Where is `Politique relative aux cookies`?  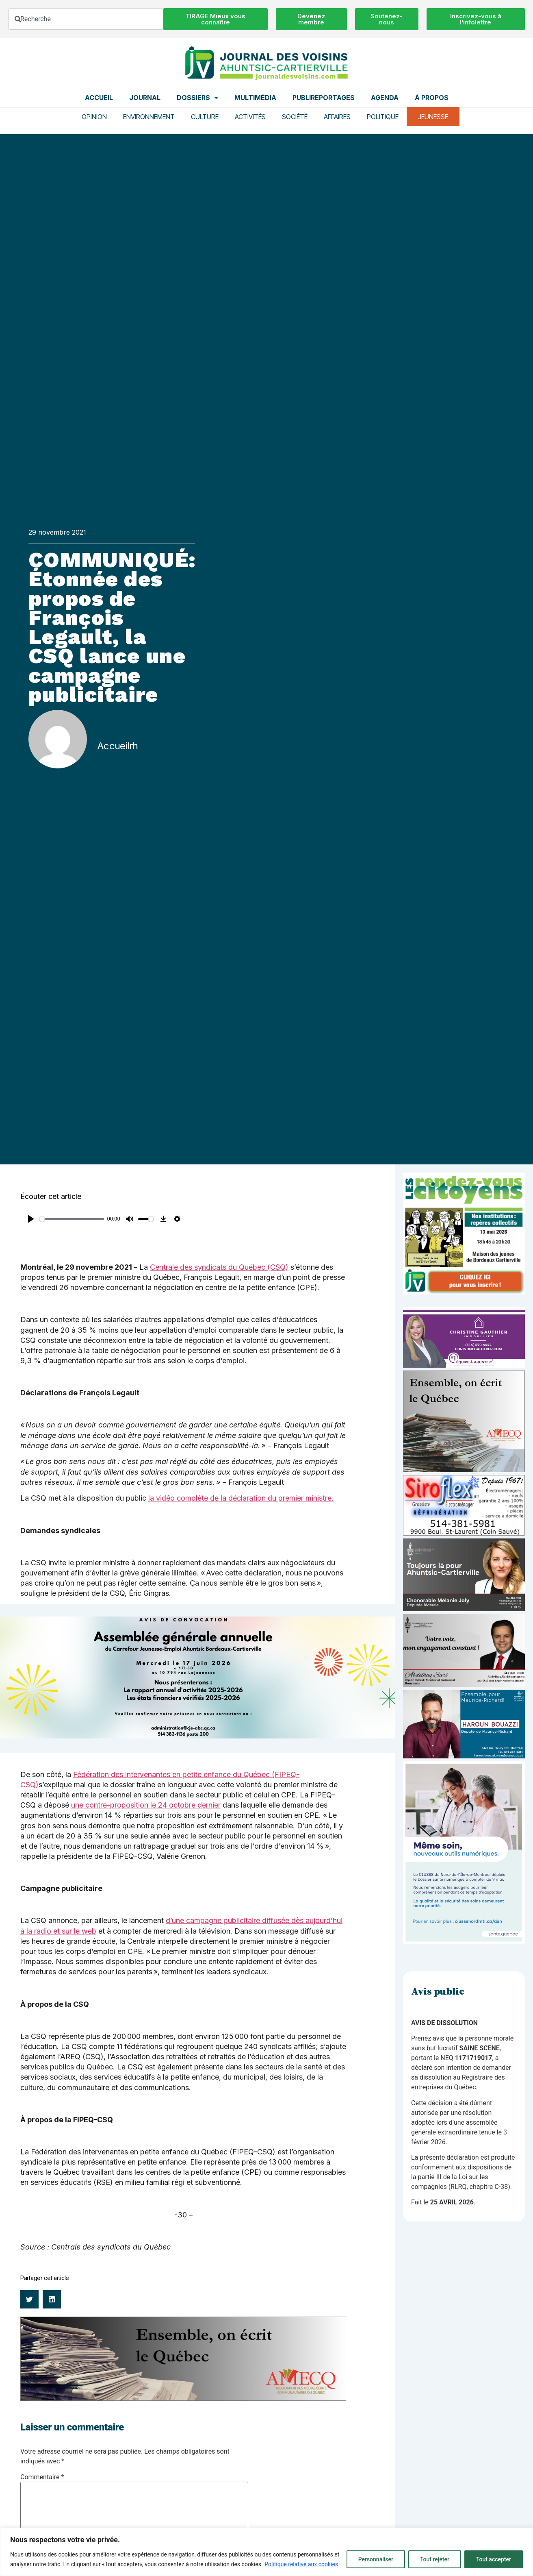 Politique relative aux cookies is located at coordinates (301, 2564).